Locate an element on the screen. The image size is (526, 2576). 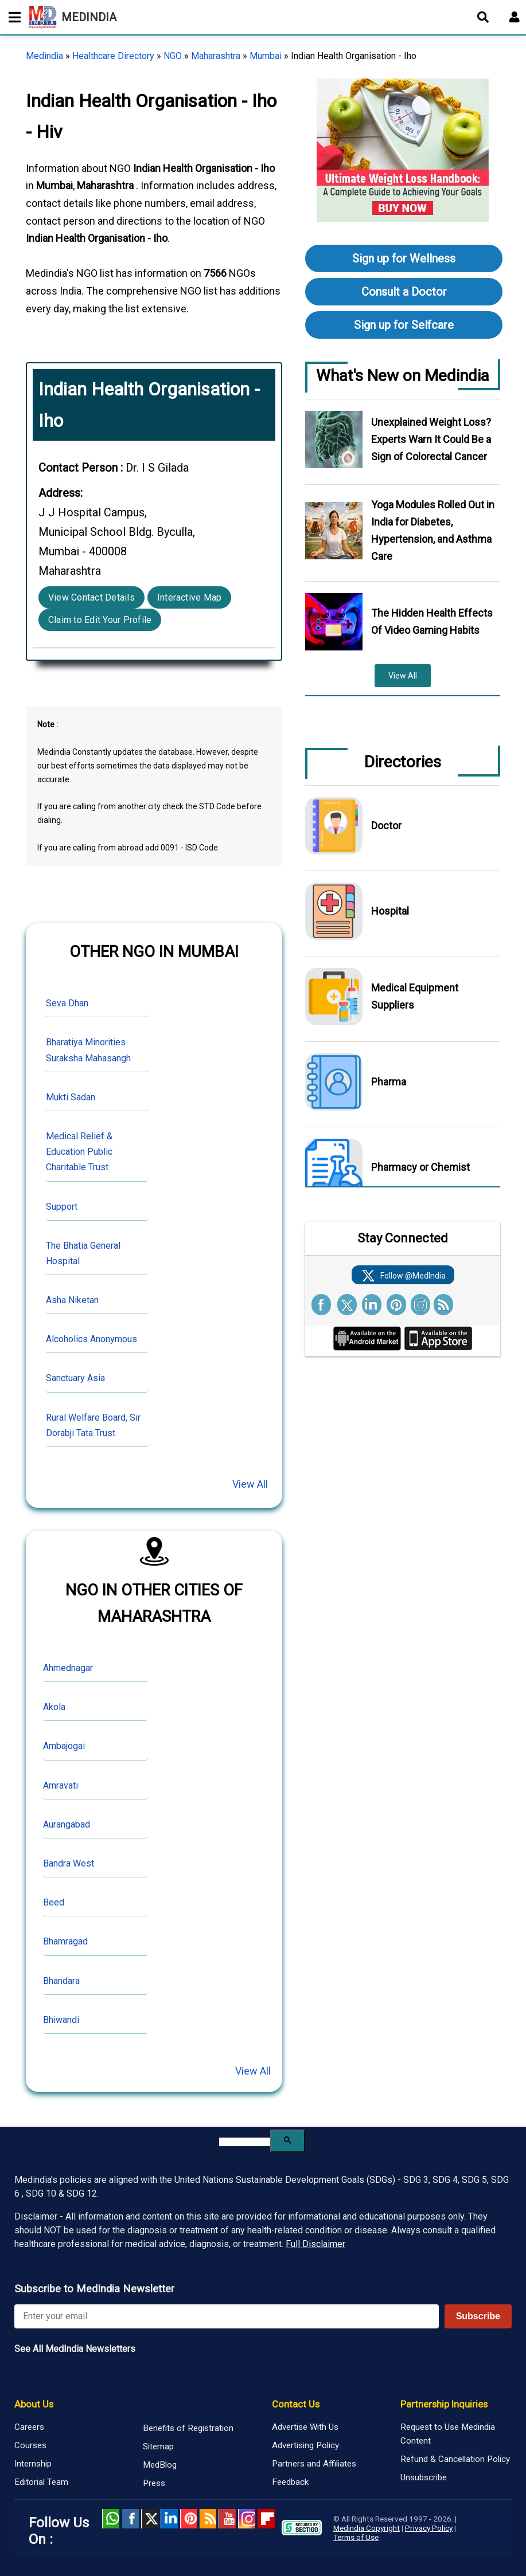
Full Disclaimer is located at coordinates (315, 2243).